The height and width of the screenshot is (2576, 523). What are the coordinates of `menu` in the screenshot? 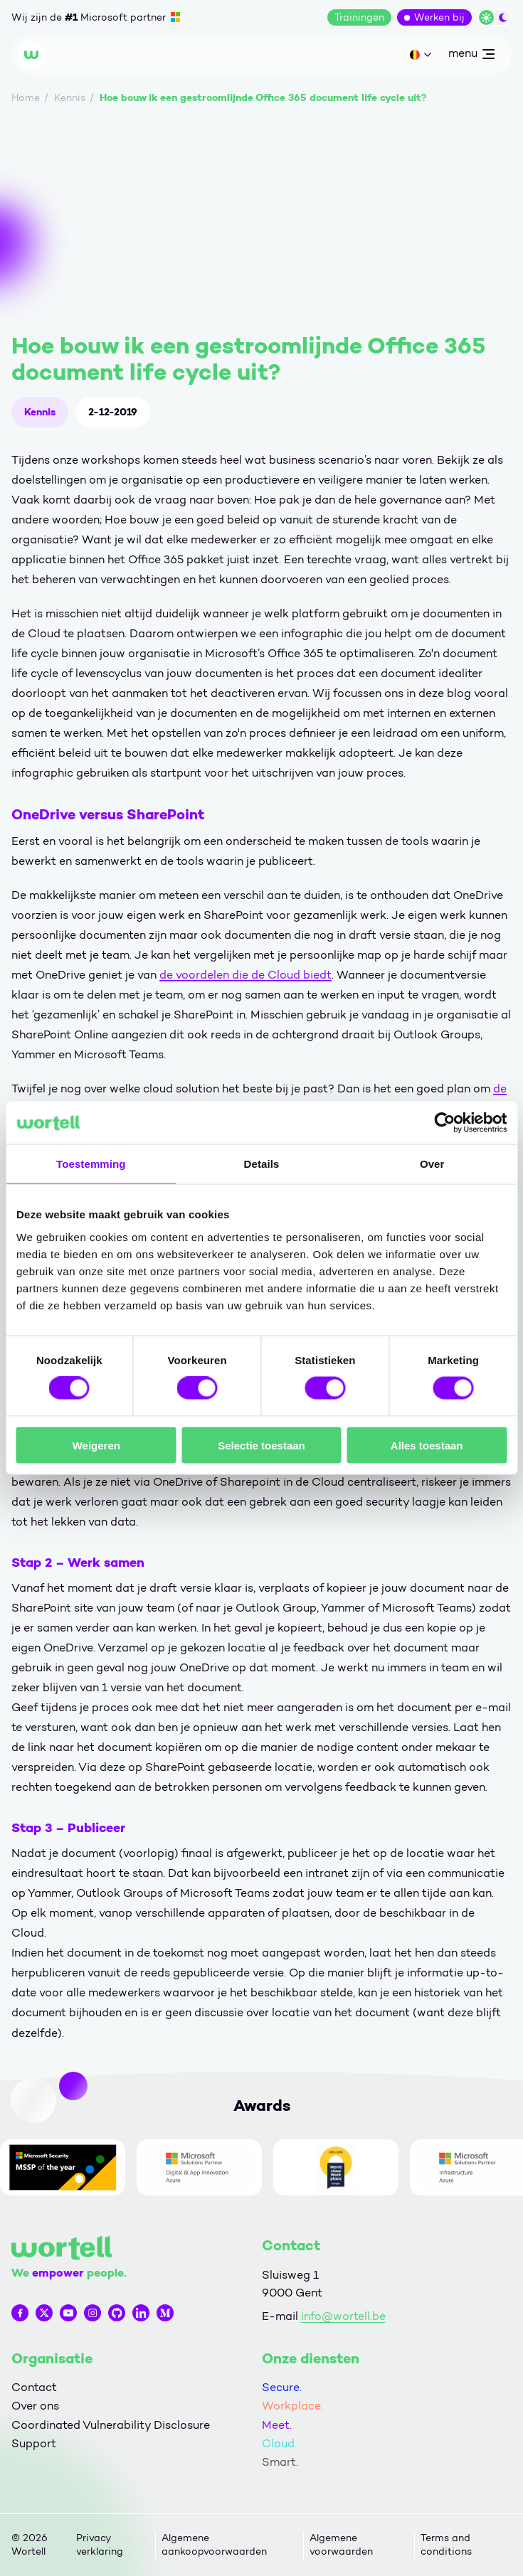 It's located at (471, 56).